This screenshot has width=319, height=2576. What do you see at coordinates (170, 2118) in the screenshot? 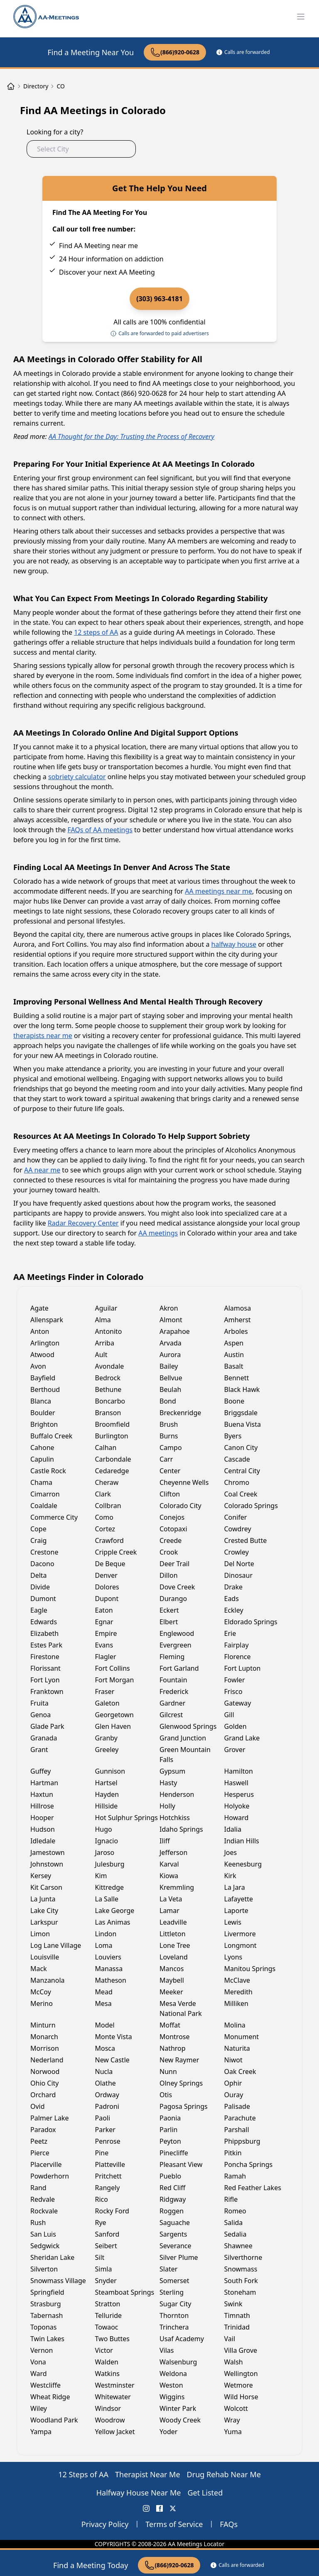
I see `Paonia` at bounding box center [170, 2118].